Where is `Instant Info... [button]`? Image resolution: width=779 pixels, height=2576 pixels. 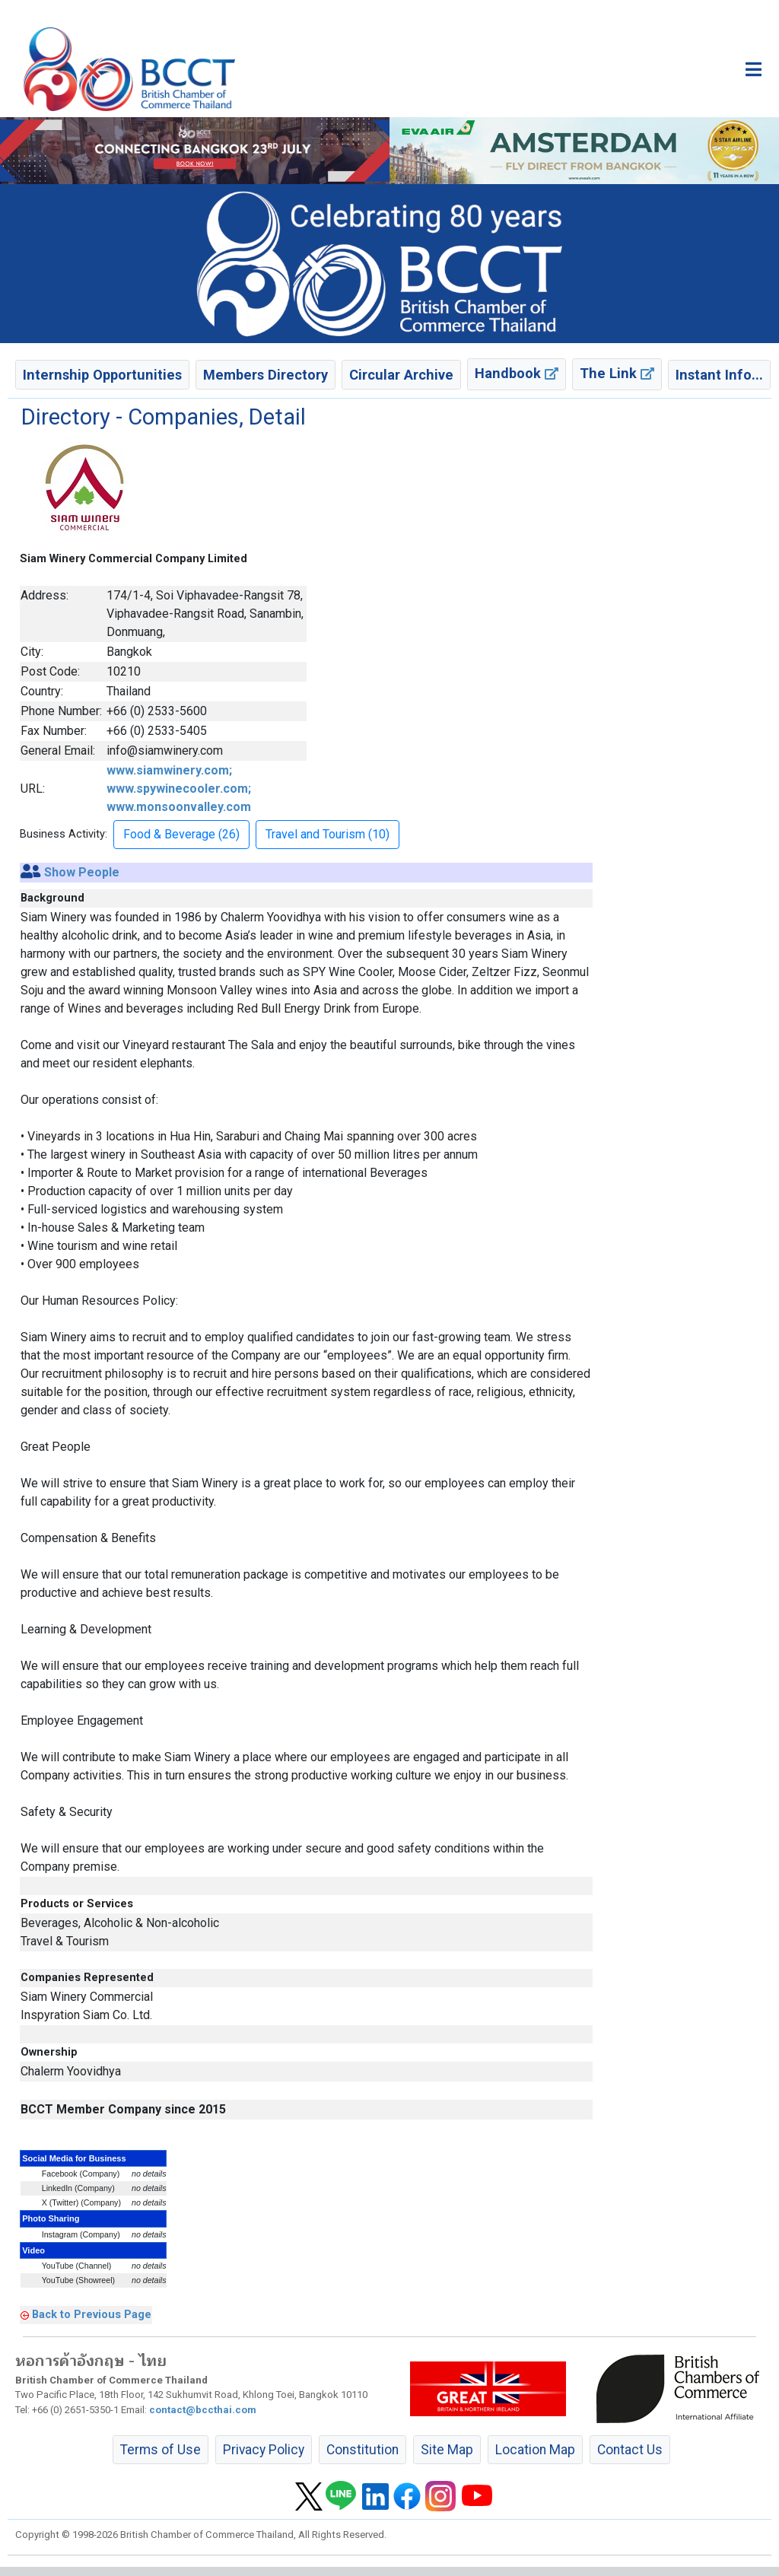 Instant Info... [button] is located at coordinates (719, 375).